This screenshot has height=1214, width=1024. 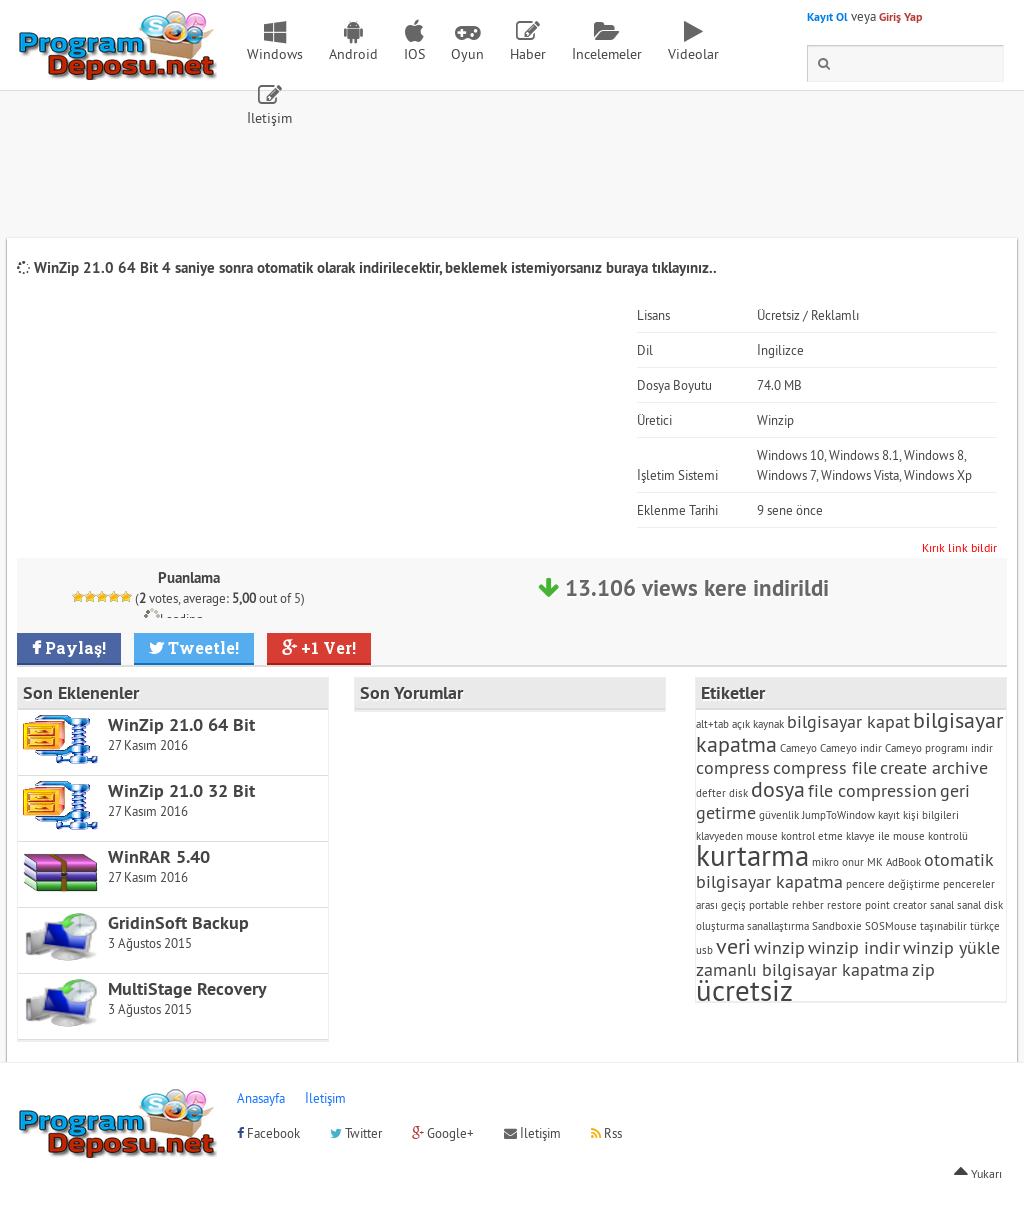 I want to click on Giriş Yap, so click(x=900, y=17).